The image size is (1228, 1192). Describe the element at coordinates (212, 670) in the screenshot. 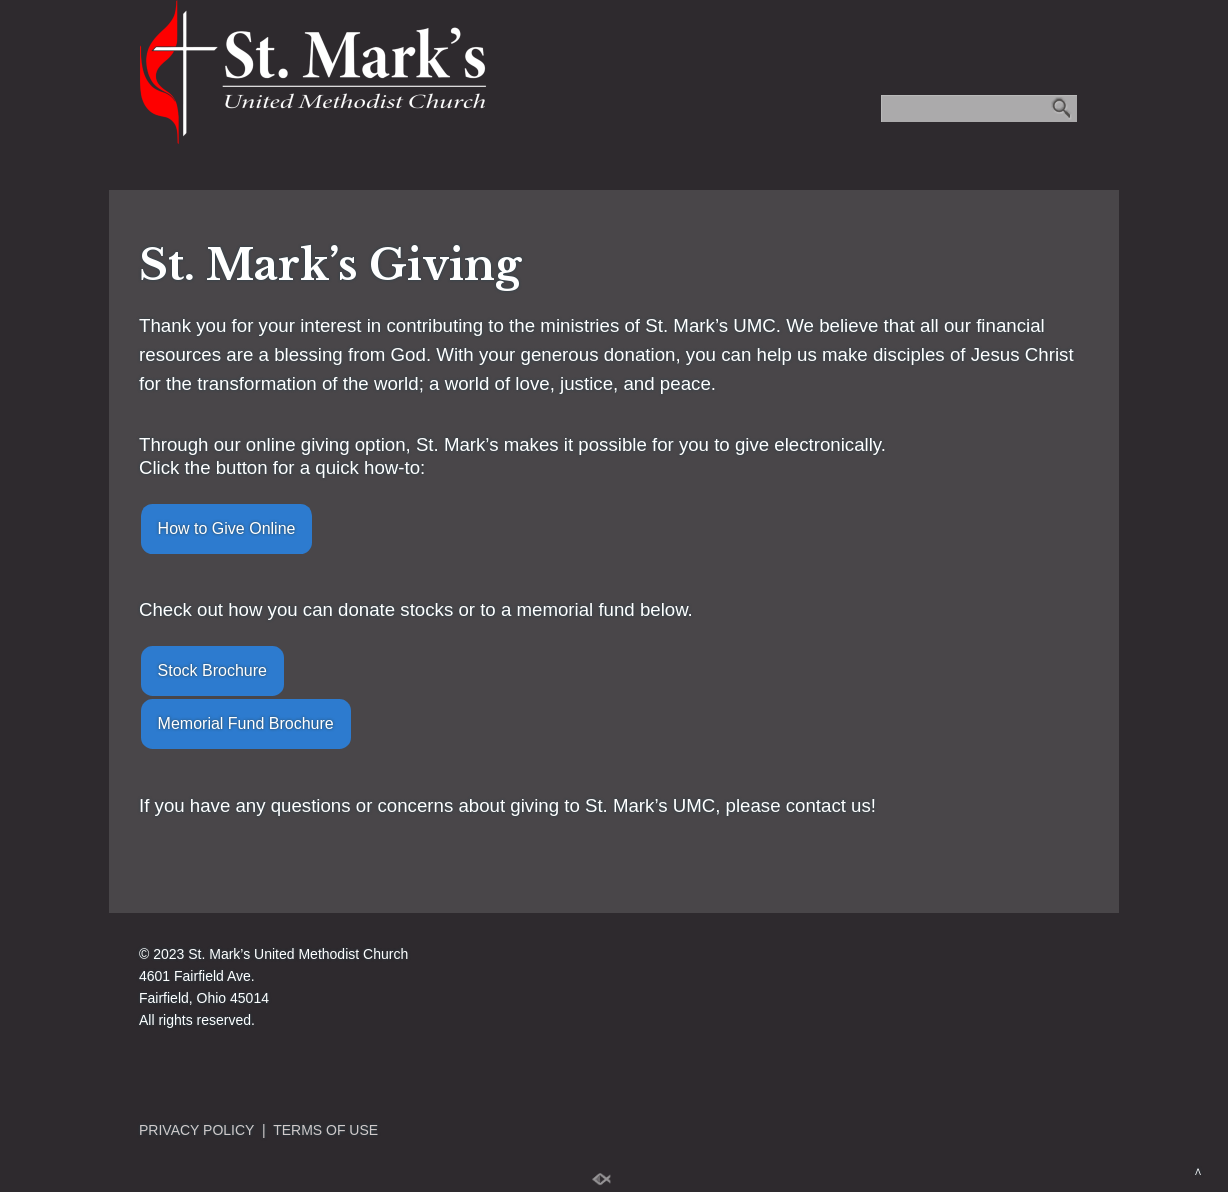

I see `Stock Brochure` at that location.